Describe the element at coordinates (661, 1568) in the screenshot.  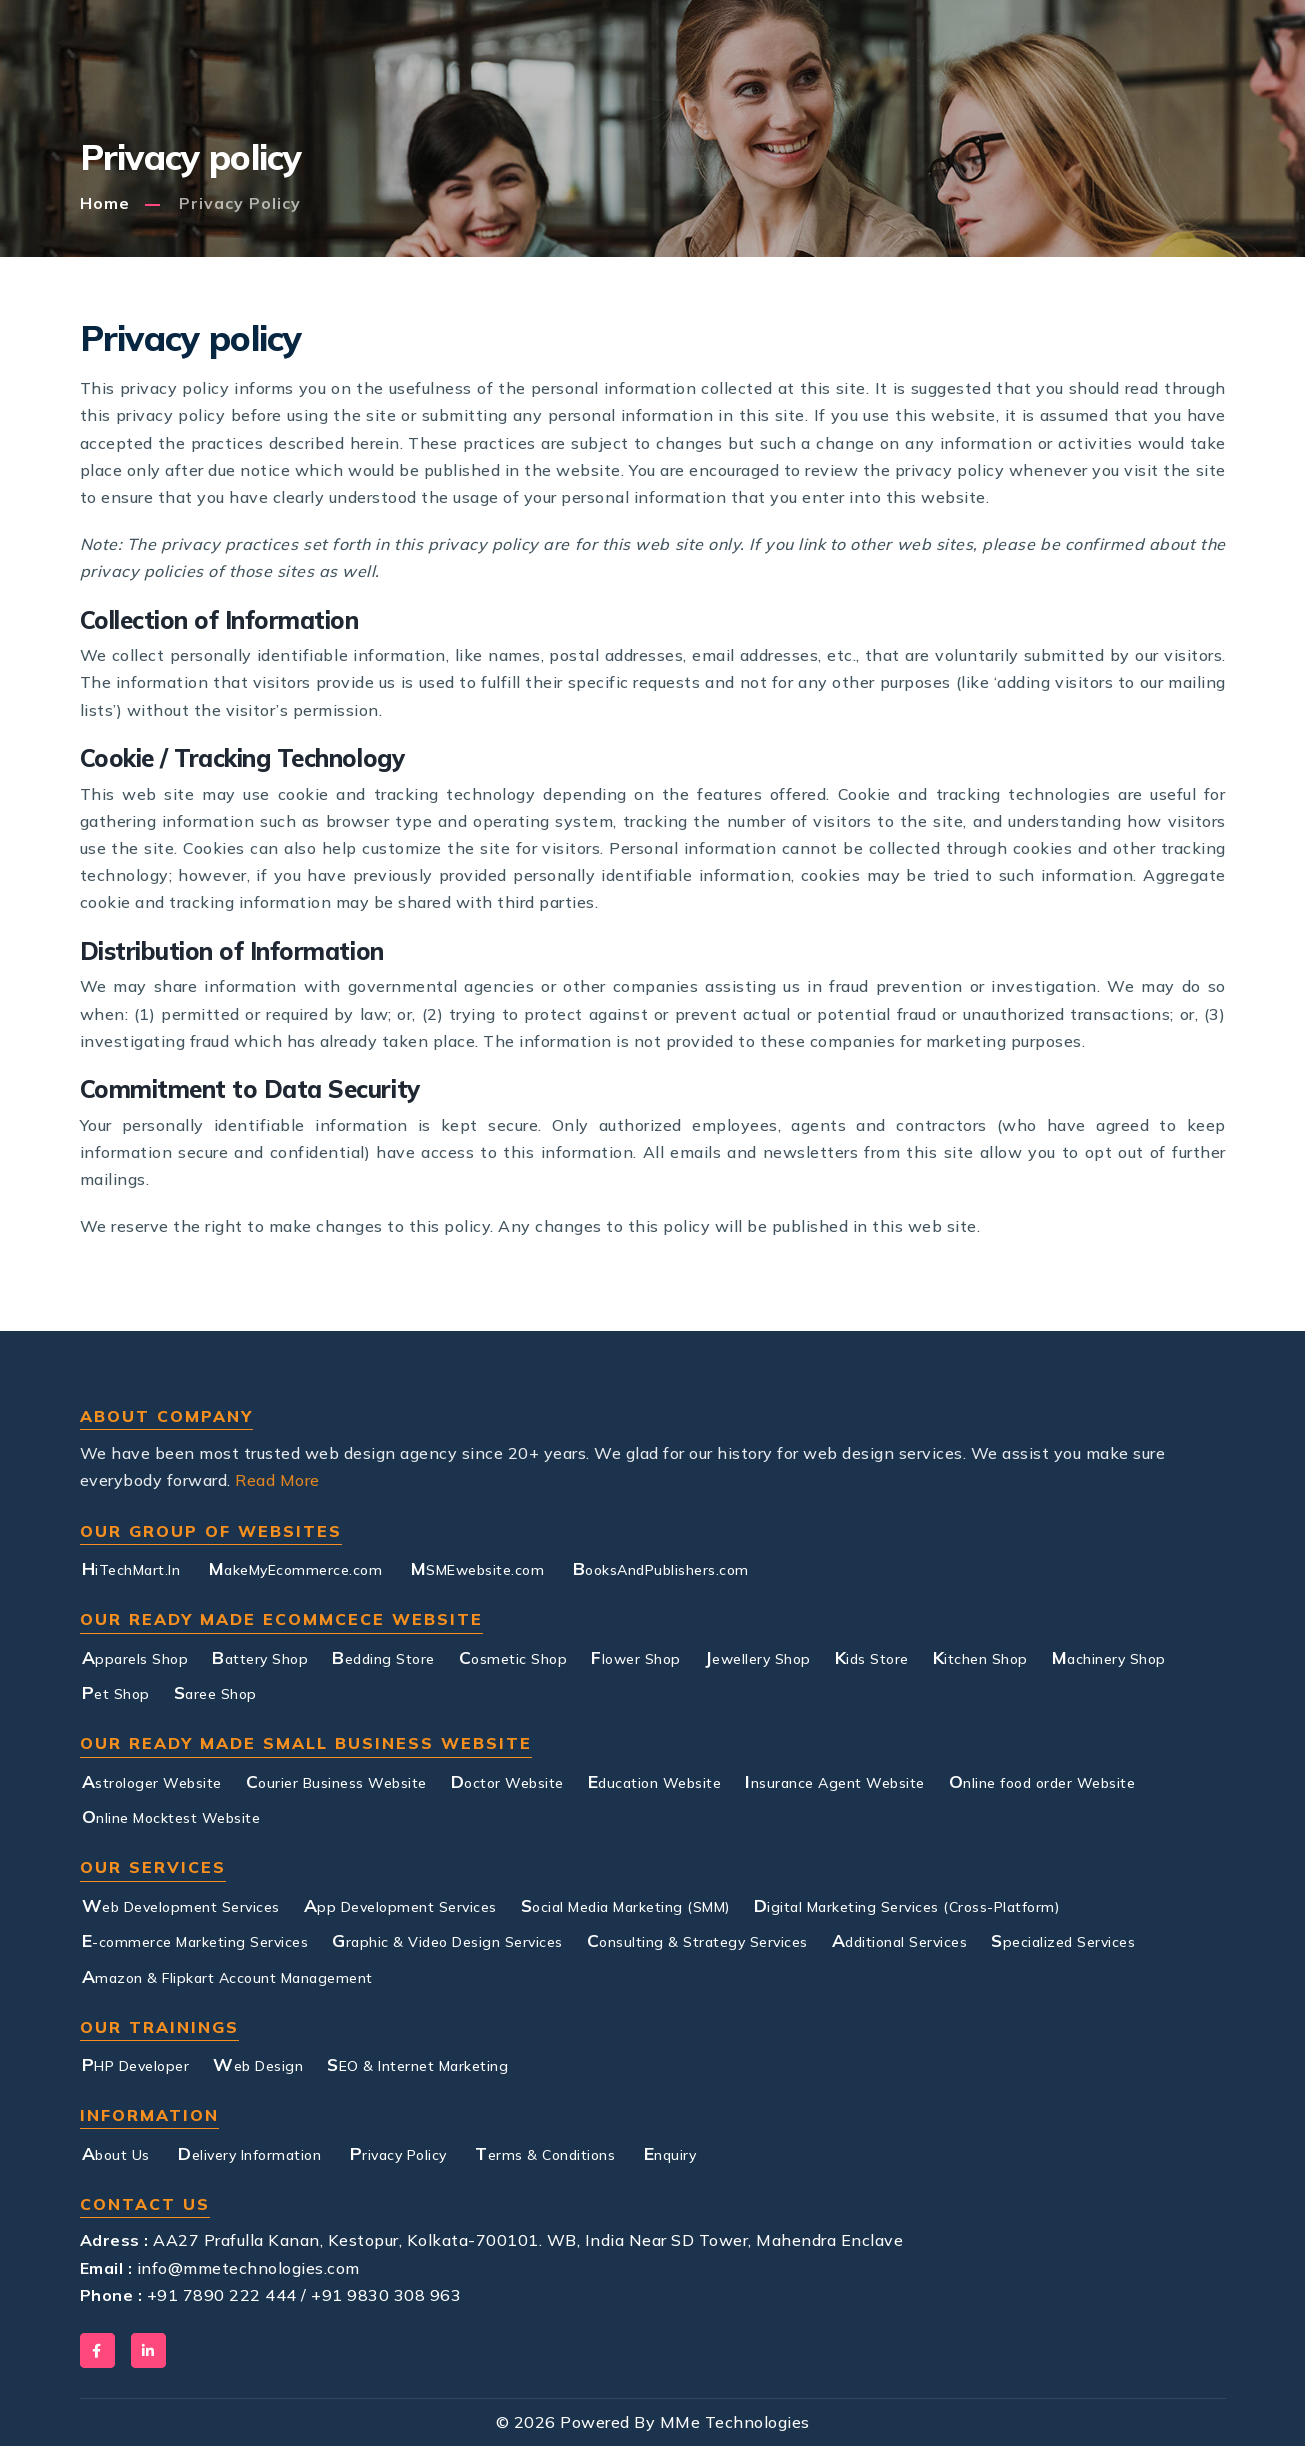
I see `BooksAndPublishers.com` at that location.